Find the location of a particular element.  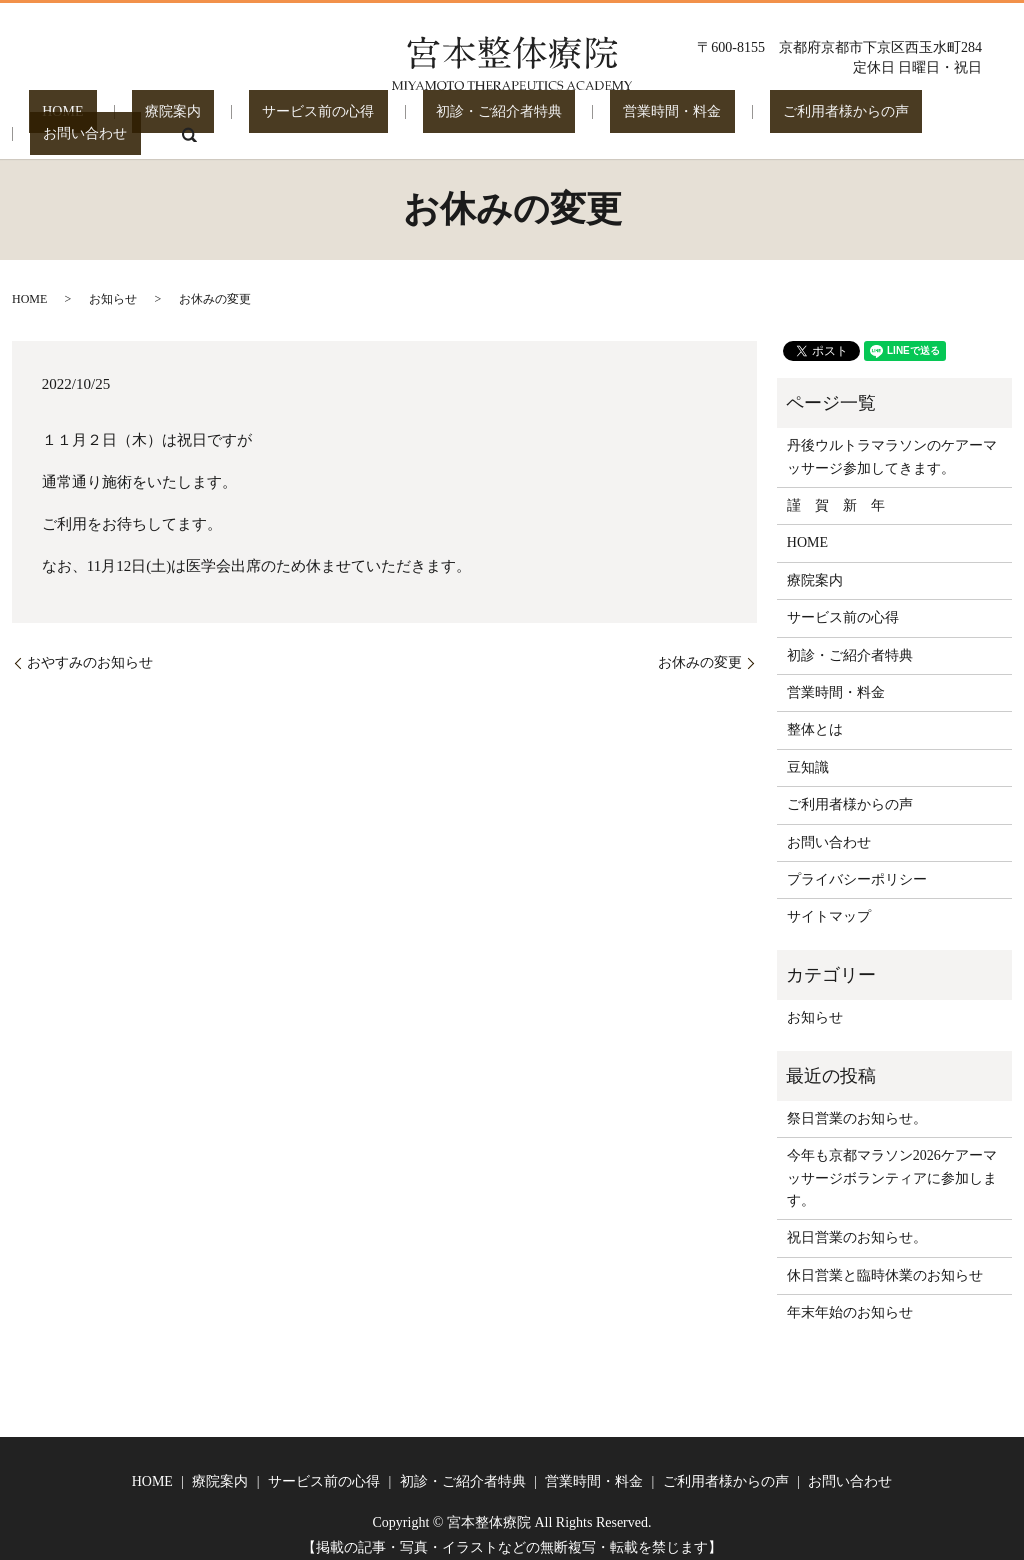

営業時間・料金 is located at coordinates (577, 119).